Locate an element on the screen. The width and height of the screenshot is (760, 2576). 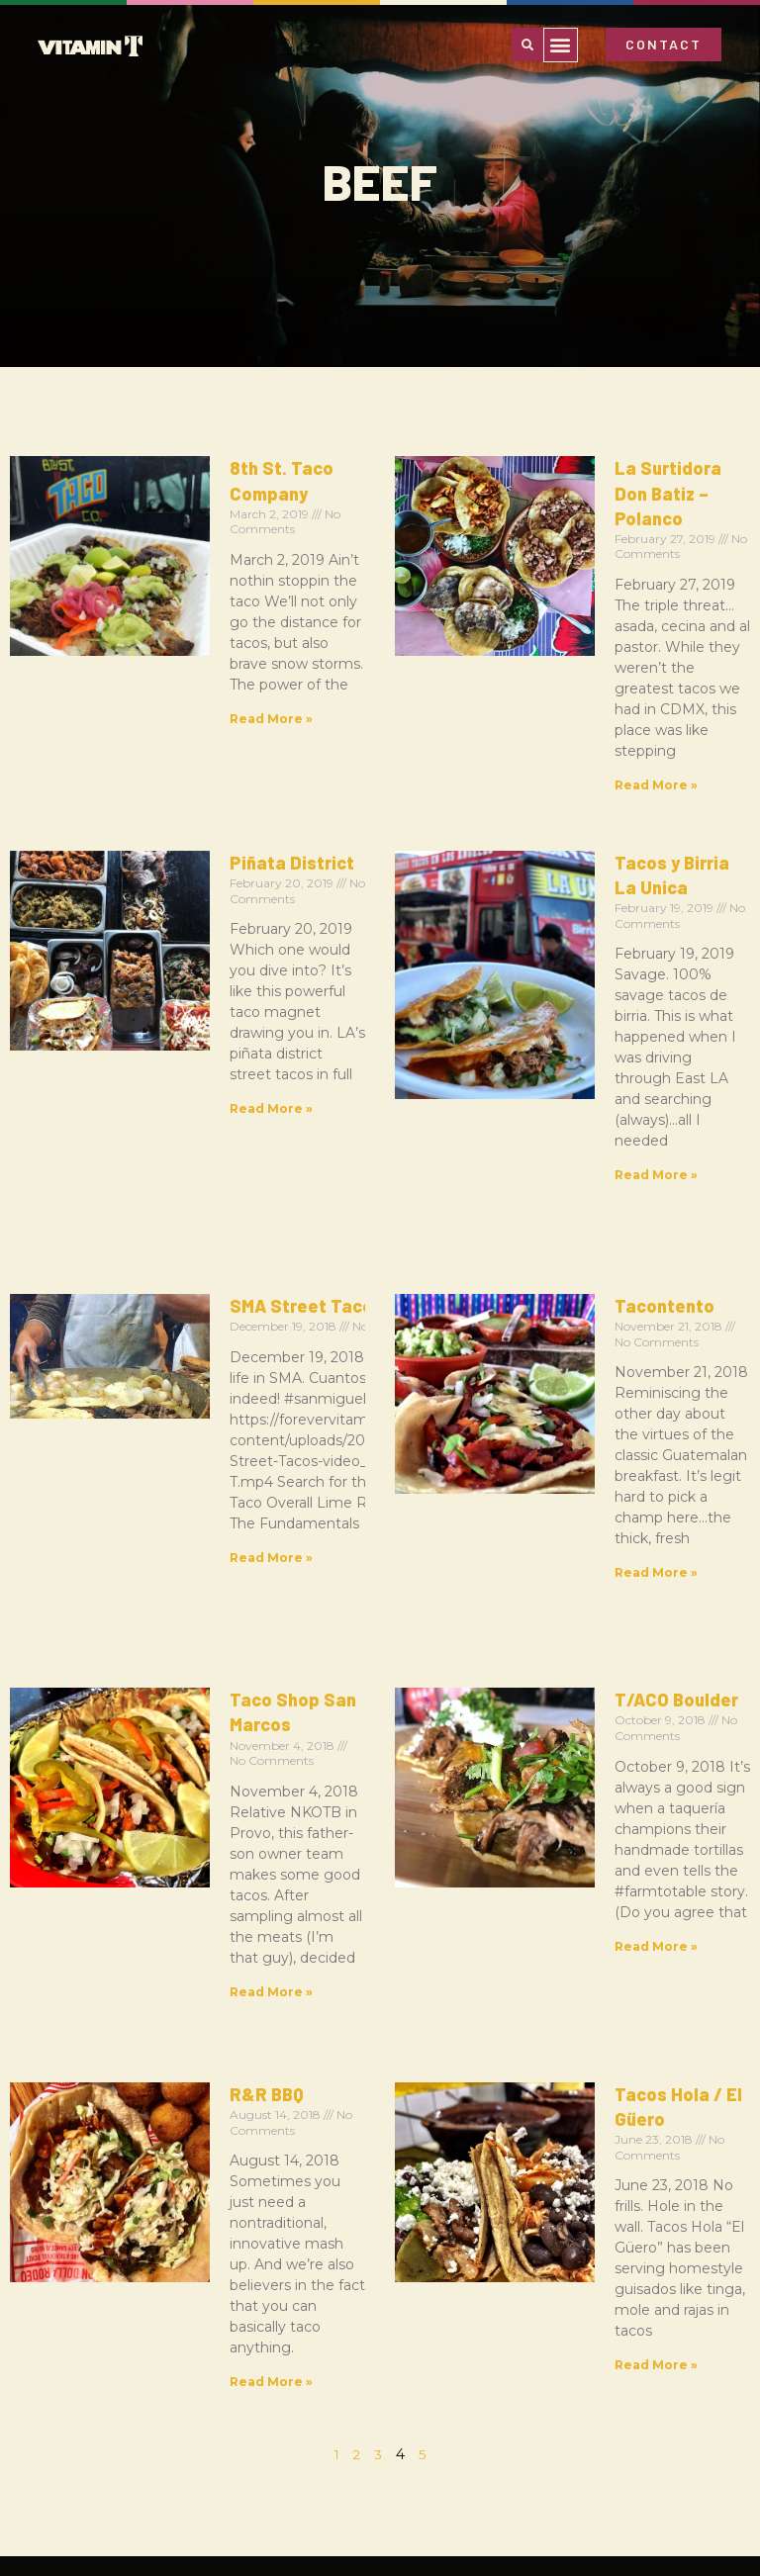
Read More » [Read more about Tacos y Birria La Unica] is located at coordinates (545, 888).